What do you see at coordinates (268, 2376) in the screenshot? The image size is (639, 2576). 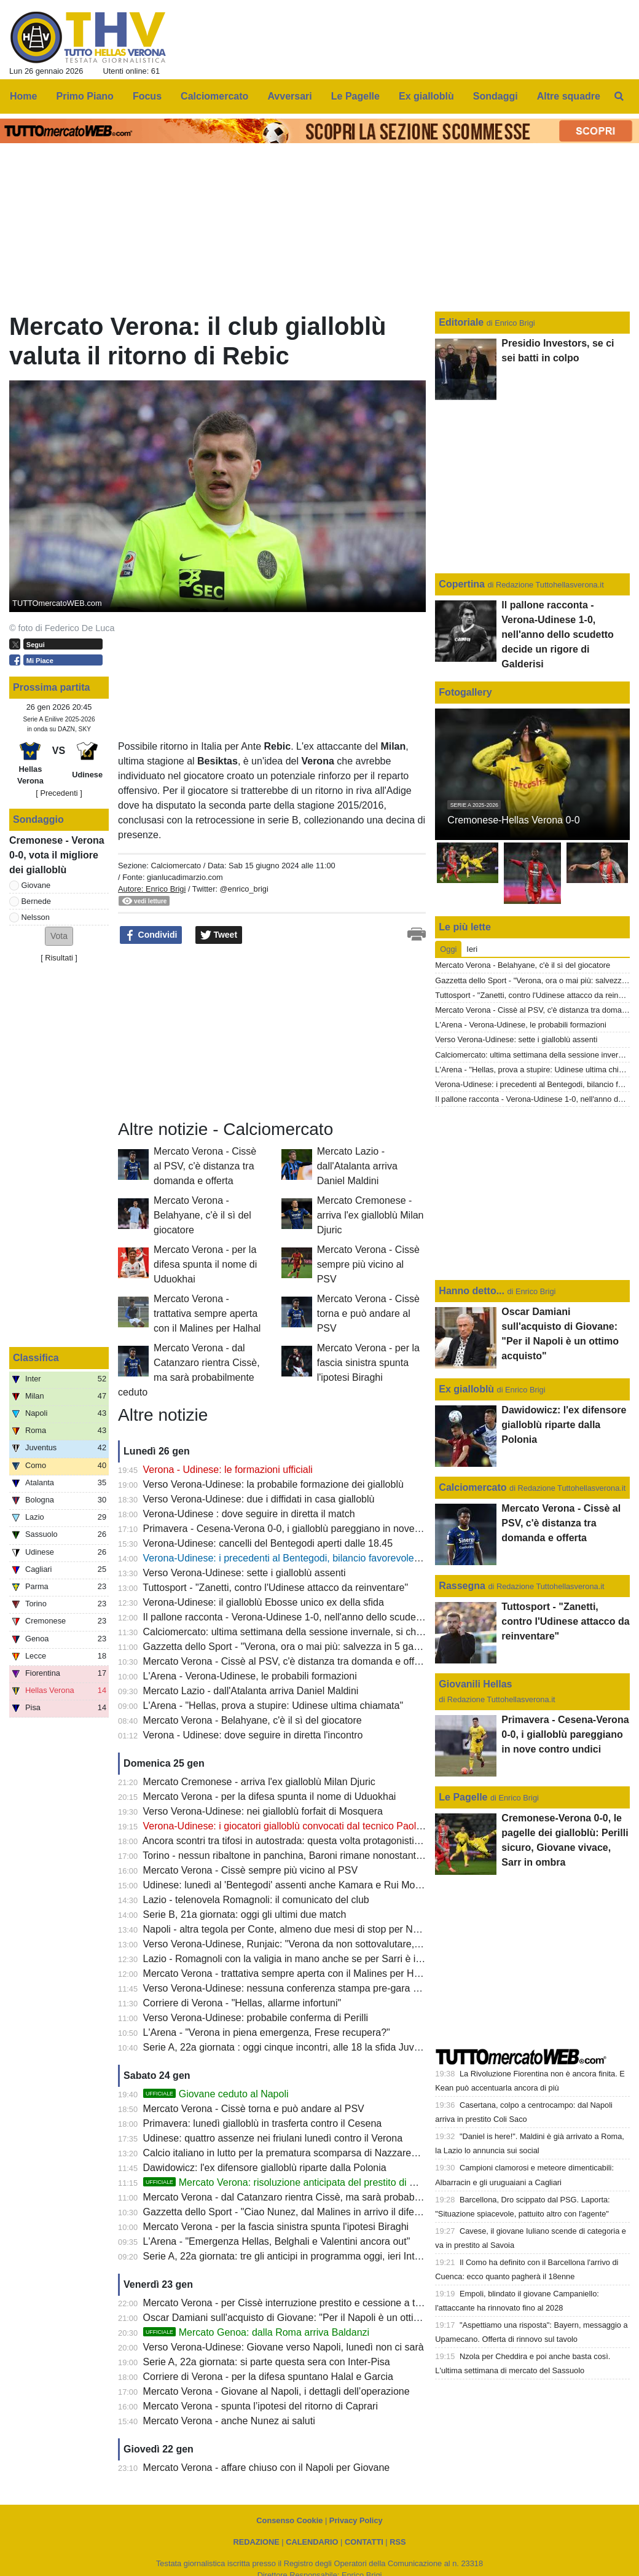 I see `Corriere di Verona - per la difesa spuntano Halal e Garcia` at bounding box center [268, 2376].